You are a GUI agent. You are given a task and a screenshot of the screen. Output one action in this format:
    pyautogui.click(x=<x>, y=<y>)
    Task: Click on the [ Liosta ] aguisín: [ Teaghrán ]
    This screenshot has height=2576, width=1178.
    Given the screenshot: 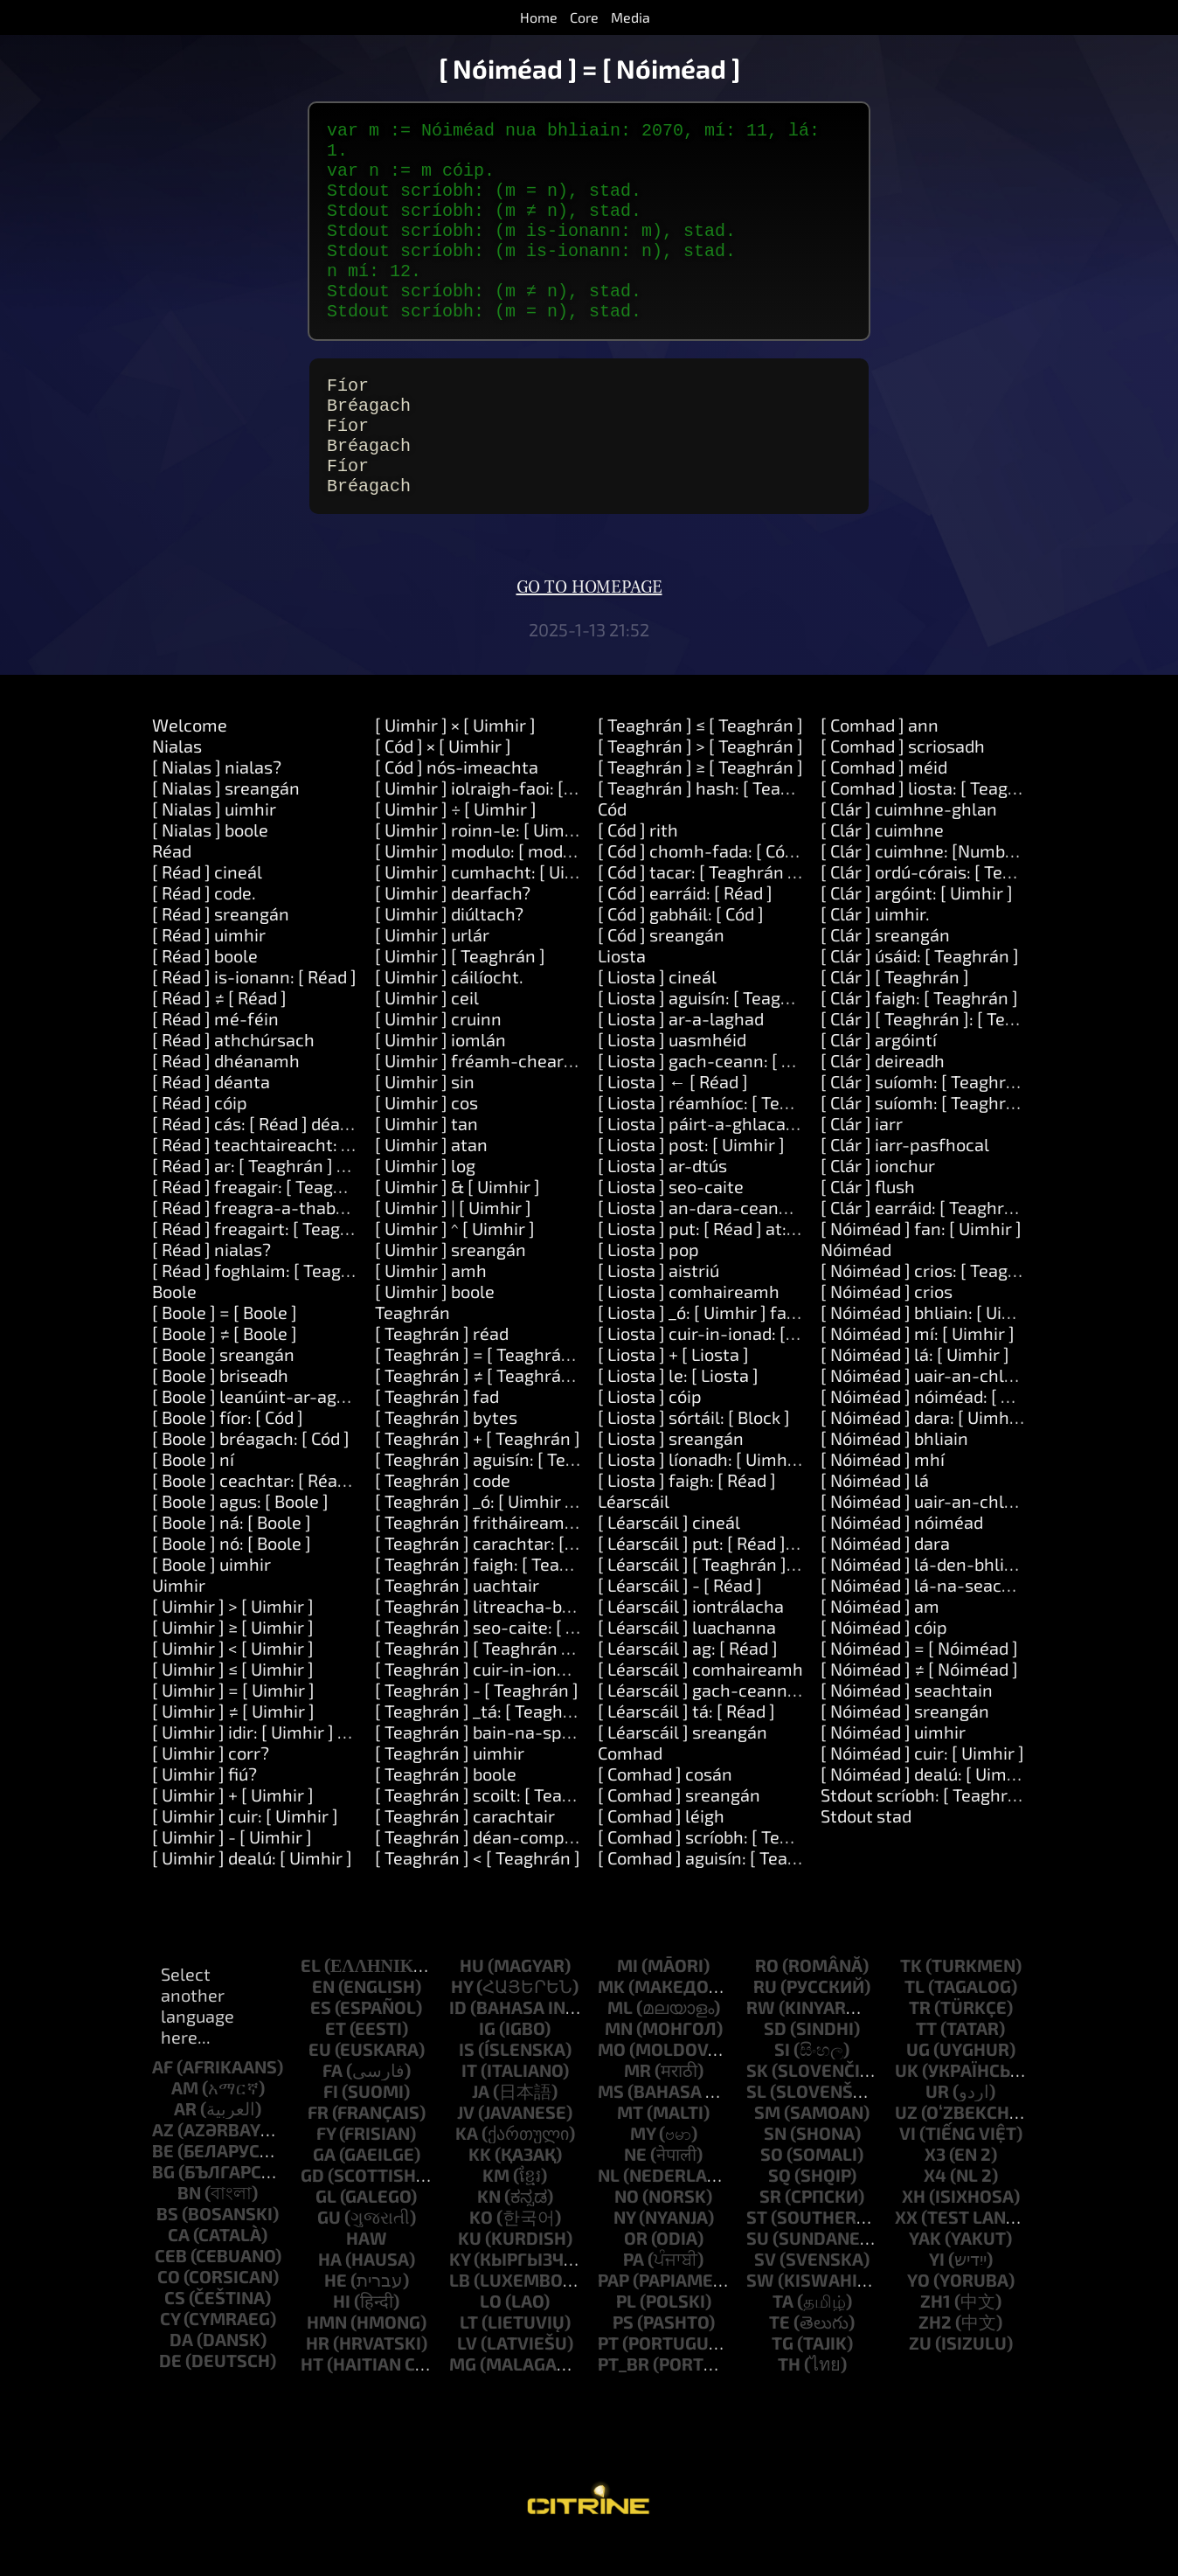 What is the action you would take?
    pyautogui.click(x=713, y=1029)
    